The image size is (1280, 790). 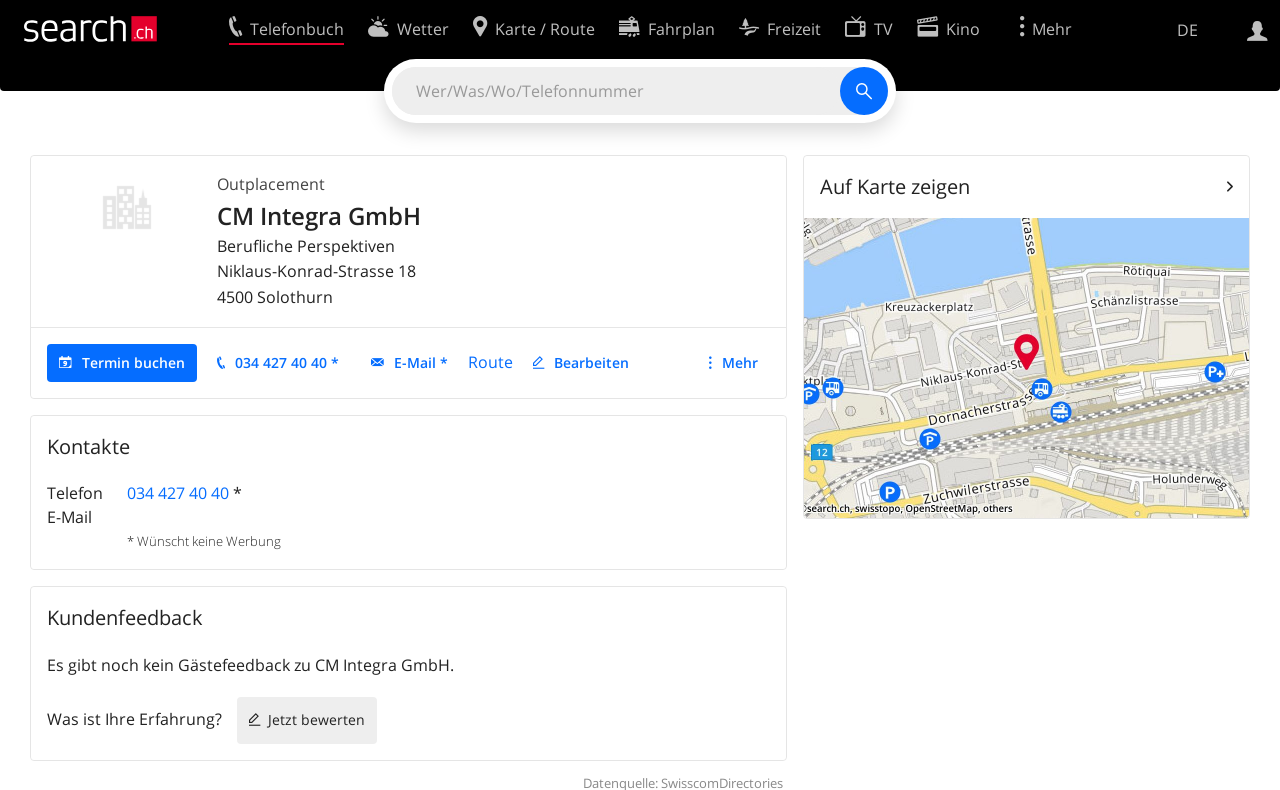 I want to click on Jetzt bewerten, so click(x=316, y=719).